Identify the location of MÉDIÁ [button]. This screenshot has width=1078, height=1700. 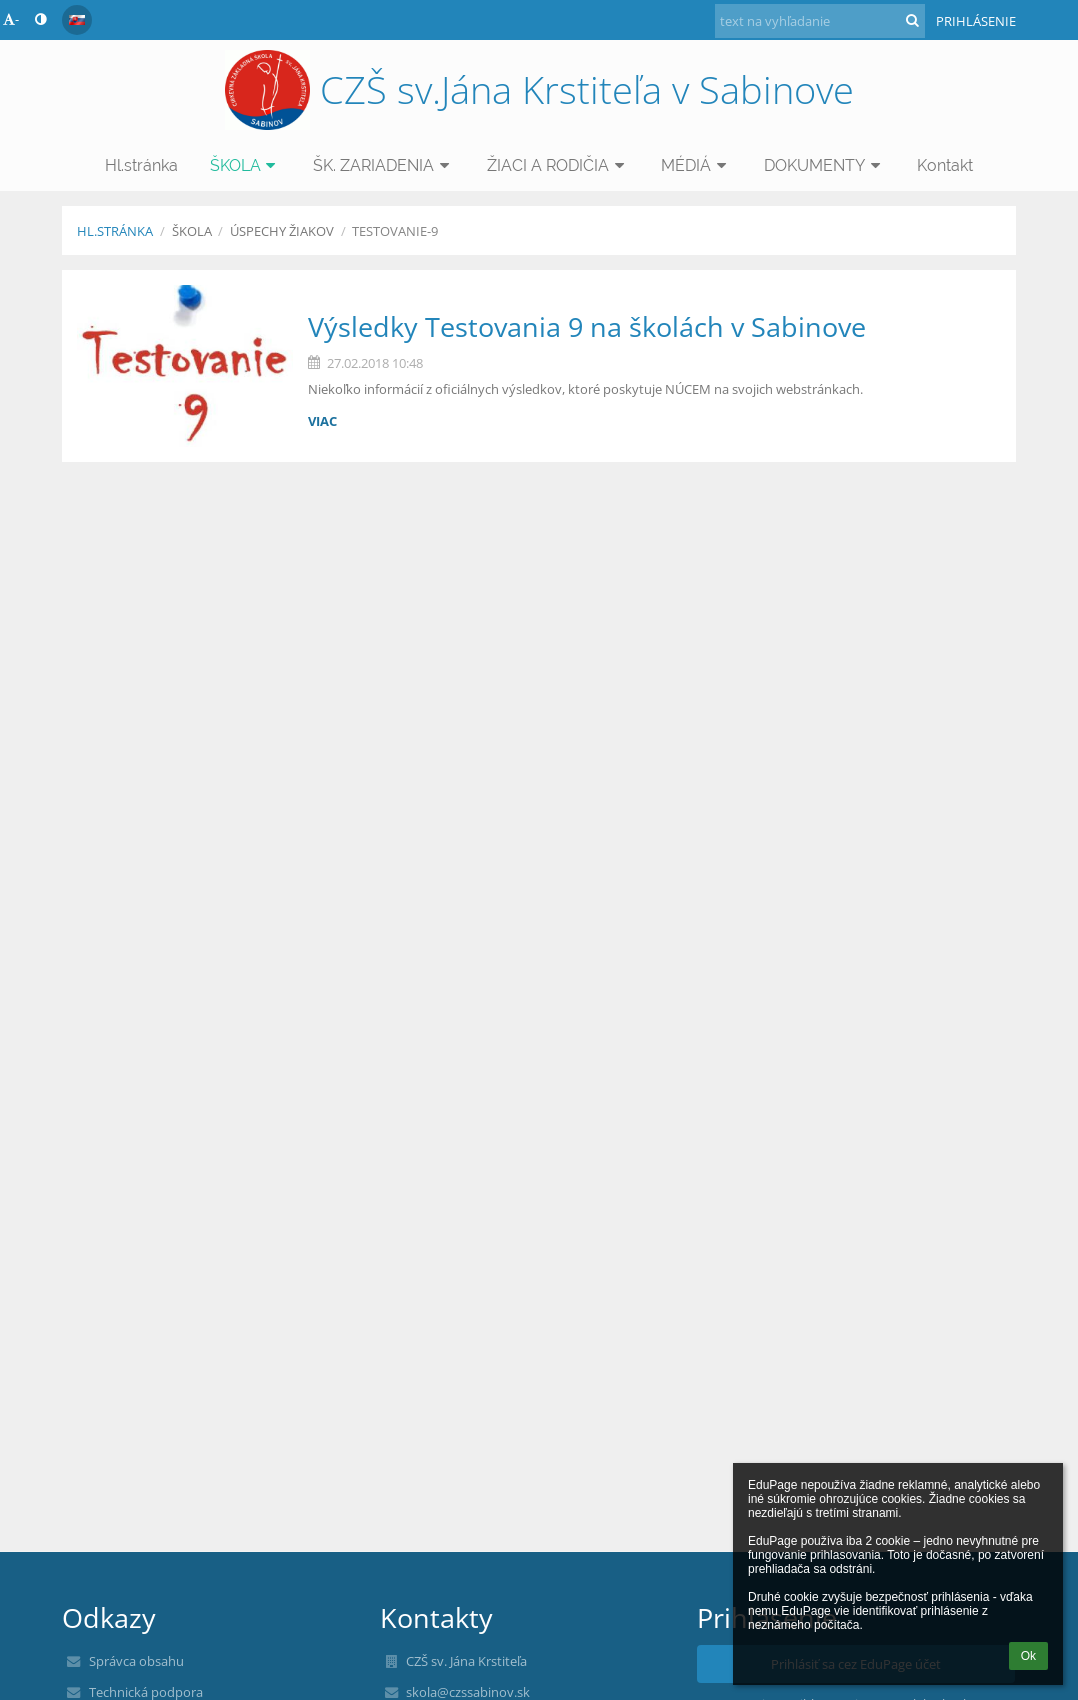
(696, 165).